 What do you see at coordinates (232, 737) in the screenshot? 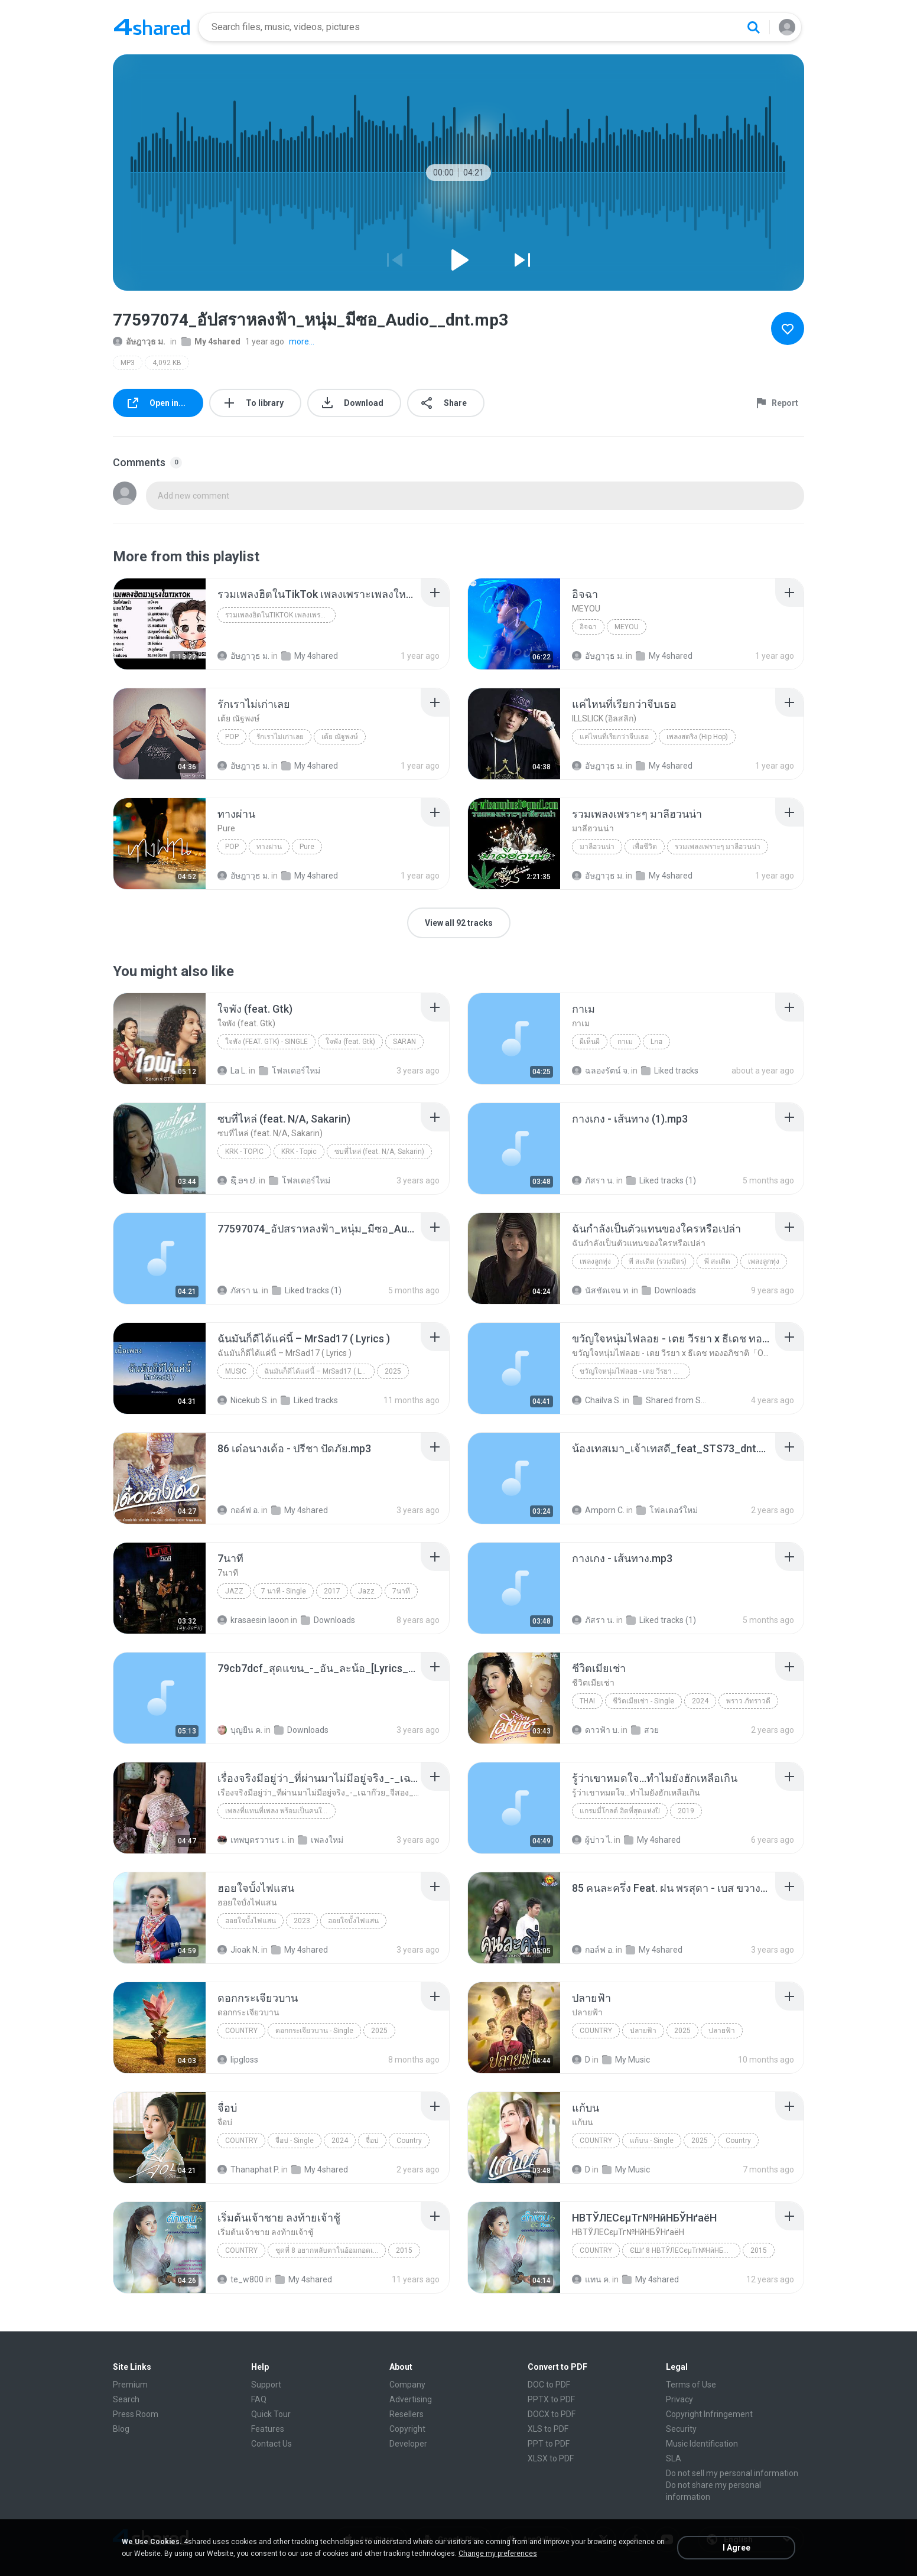
I see `Pop` at bounding box center [232, 737].